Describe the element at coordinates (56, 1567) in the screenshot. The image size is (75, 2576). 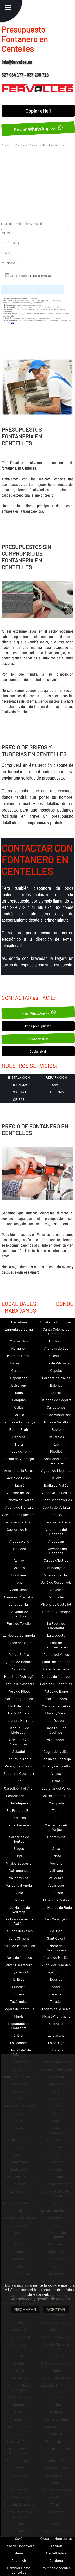
I see `Muntanyola` at that location.